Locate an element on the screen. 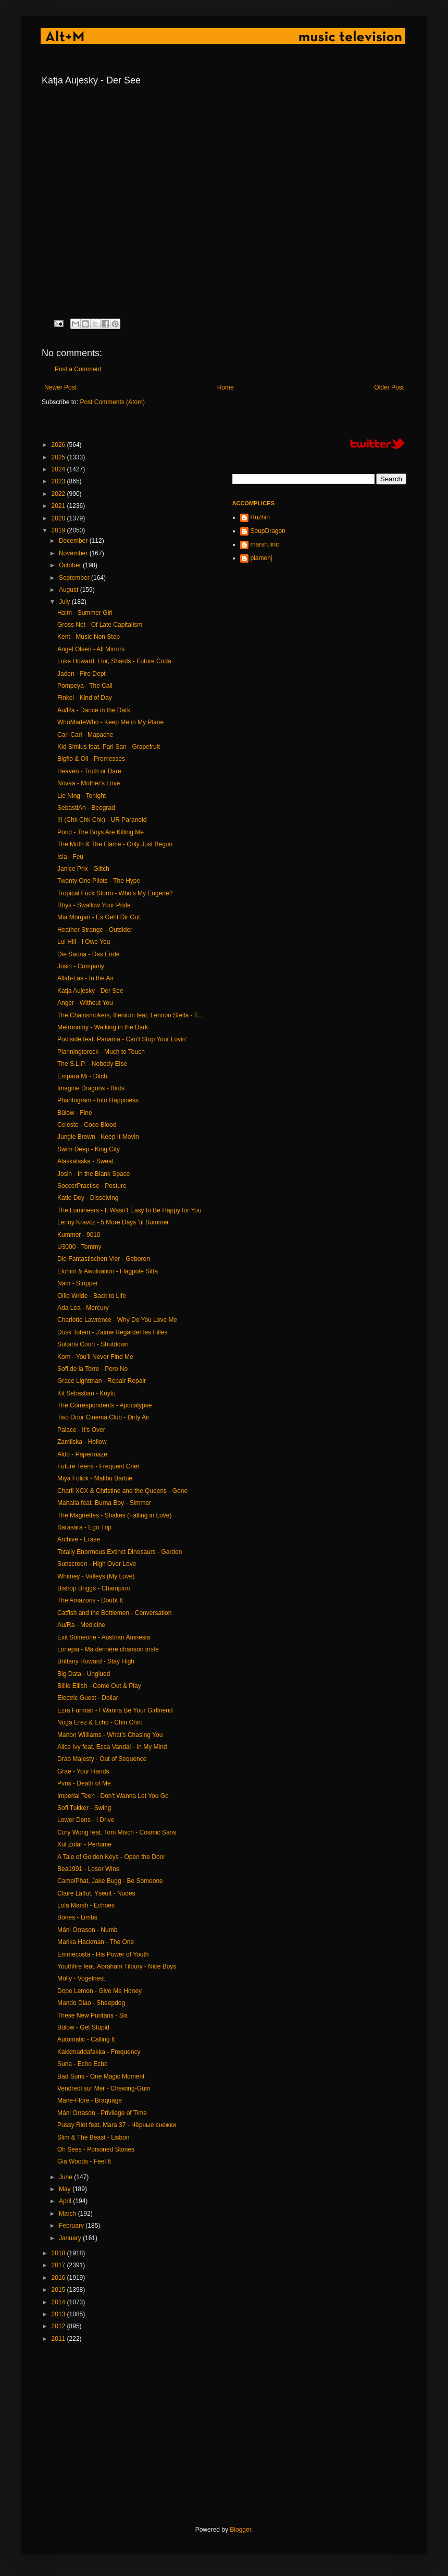 This screenshot has height=2576, width=448. Ollie Wride - Back to Life is located at coordinates (91, 1295).